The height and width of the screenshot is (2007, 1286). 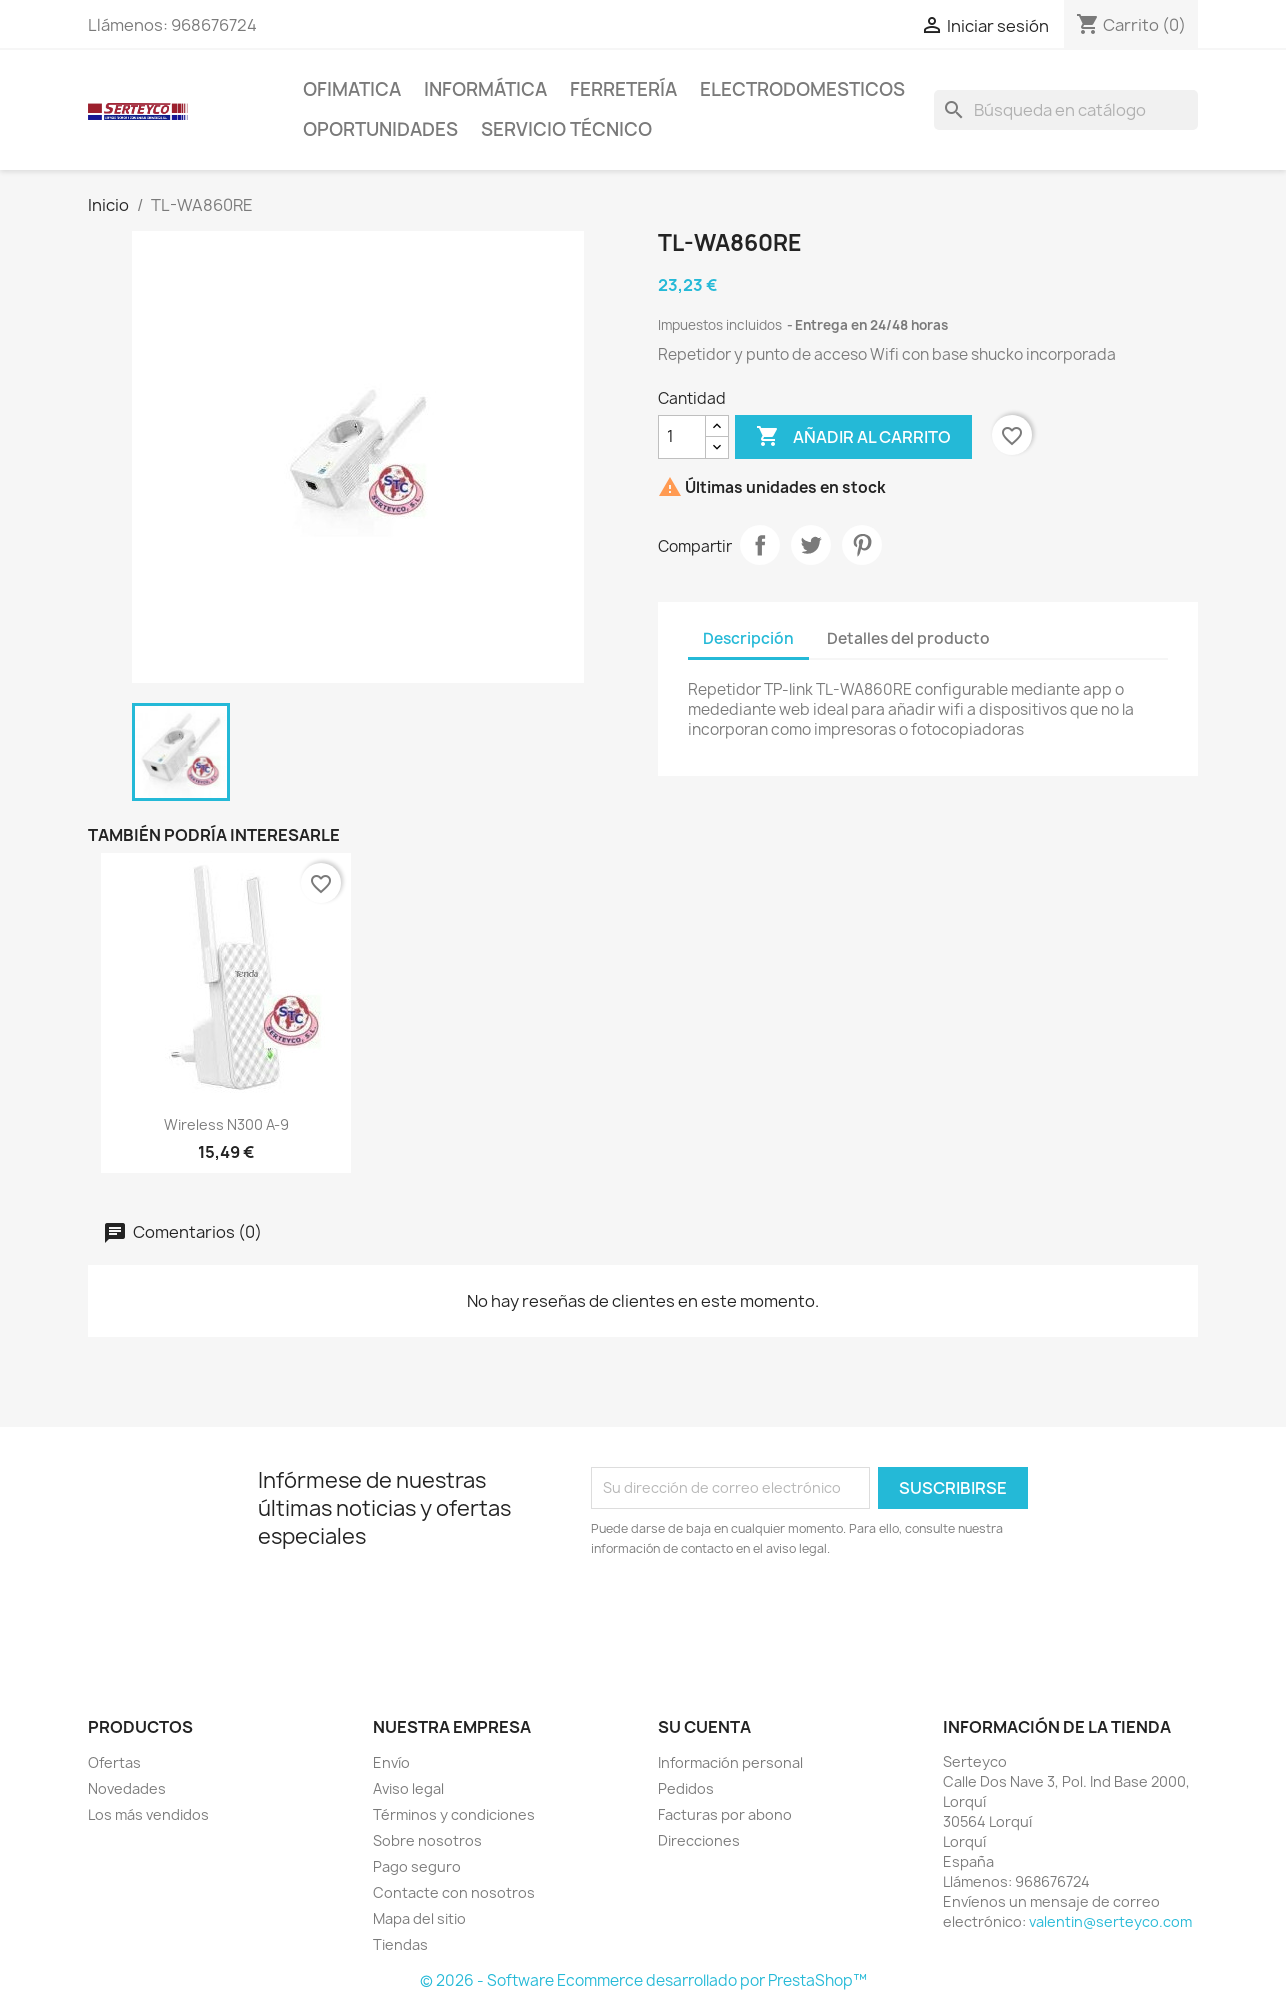 What do you see at coordinates (1110, 1921) in the screenshot?
I see `valentin@serteyco.com` at bounding box center [1110, 1921].